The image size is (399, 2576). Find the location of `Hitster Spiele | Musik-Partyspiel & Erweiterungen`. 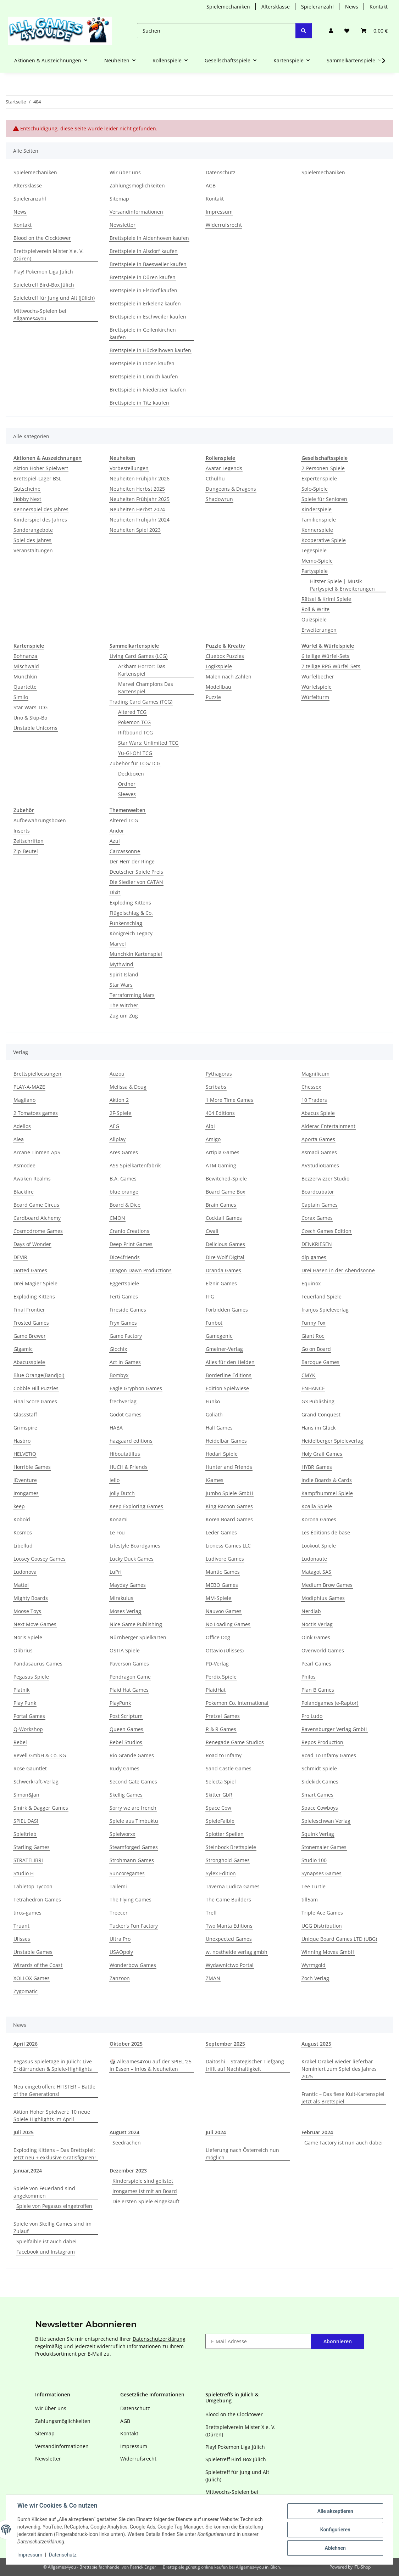

Hitster Spiele | Musik-Partyspiel & Erweiterungen is located at coordinates (342, 585).